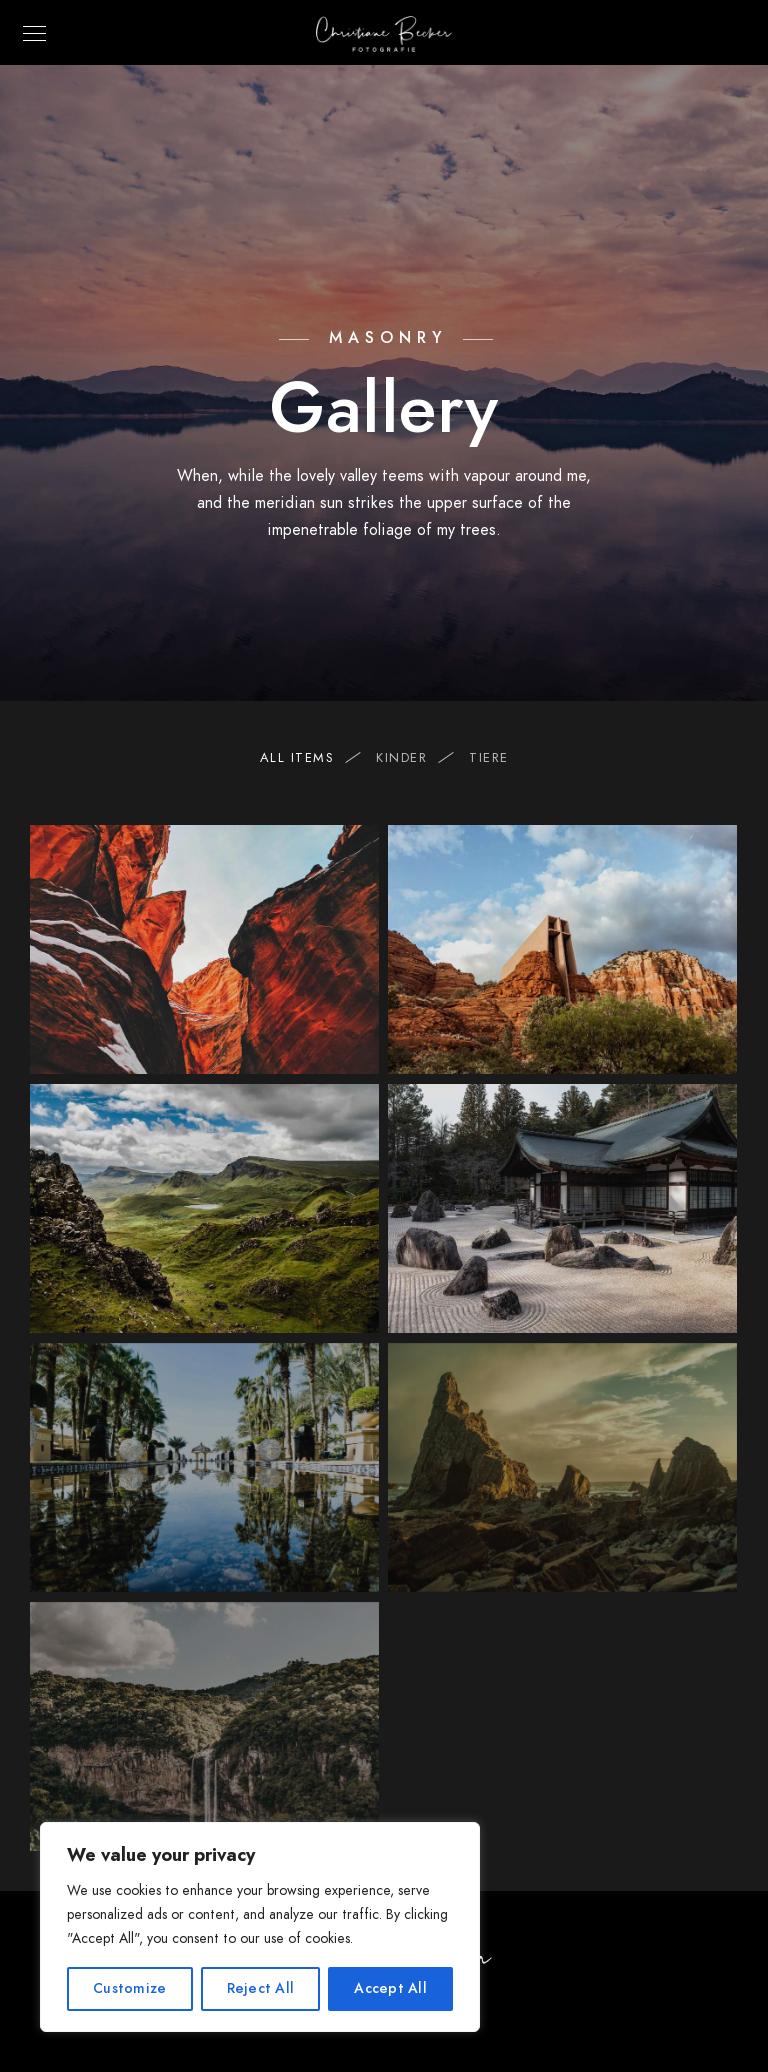 The height and width of the screenshot is (2072, 768). Describe the element at coordinates (261, 1988) in the screenshot. I see `Reject All` at that location.